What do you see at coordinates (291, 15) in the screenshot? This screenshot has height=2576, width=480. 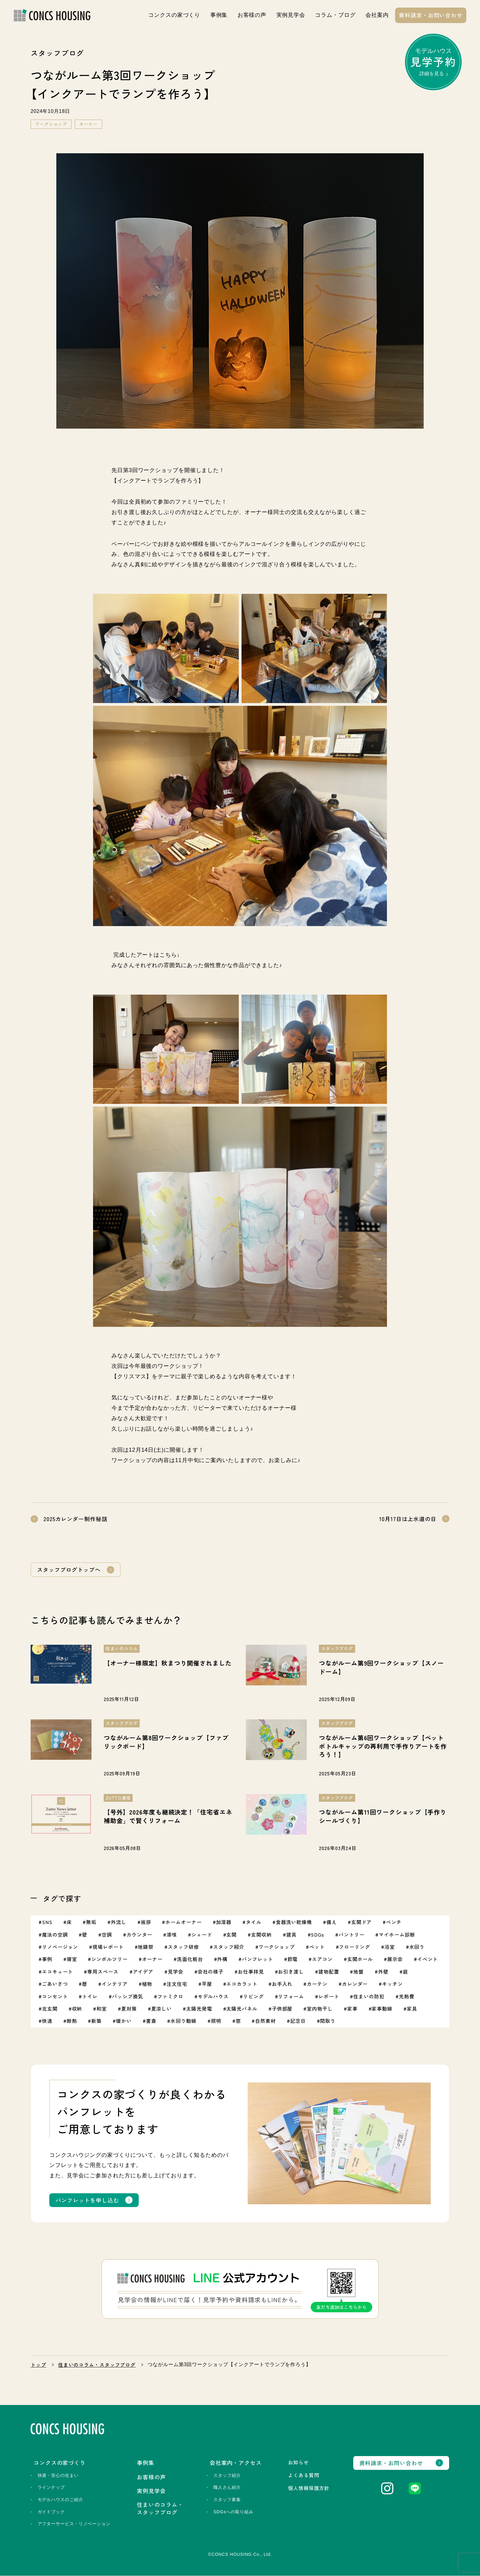 I see `実例見学会` at bounding box center [291, 15].